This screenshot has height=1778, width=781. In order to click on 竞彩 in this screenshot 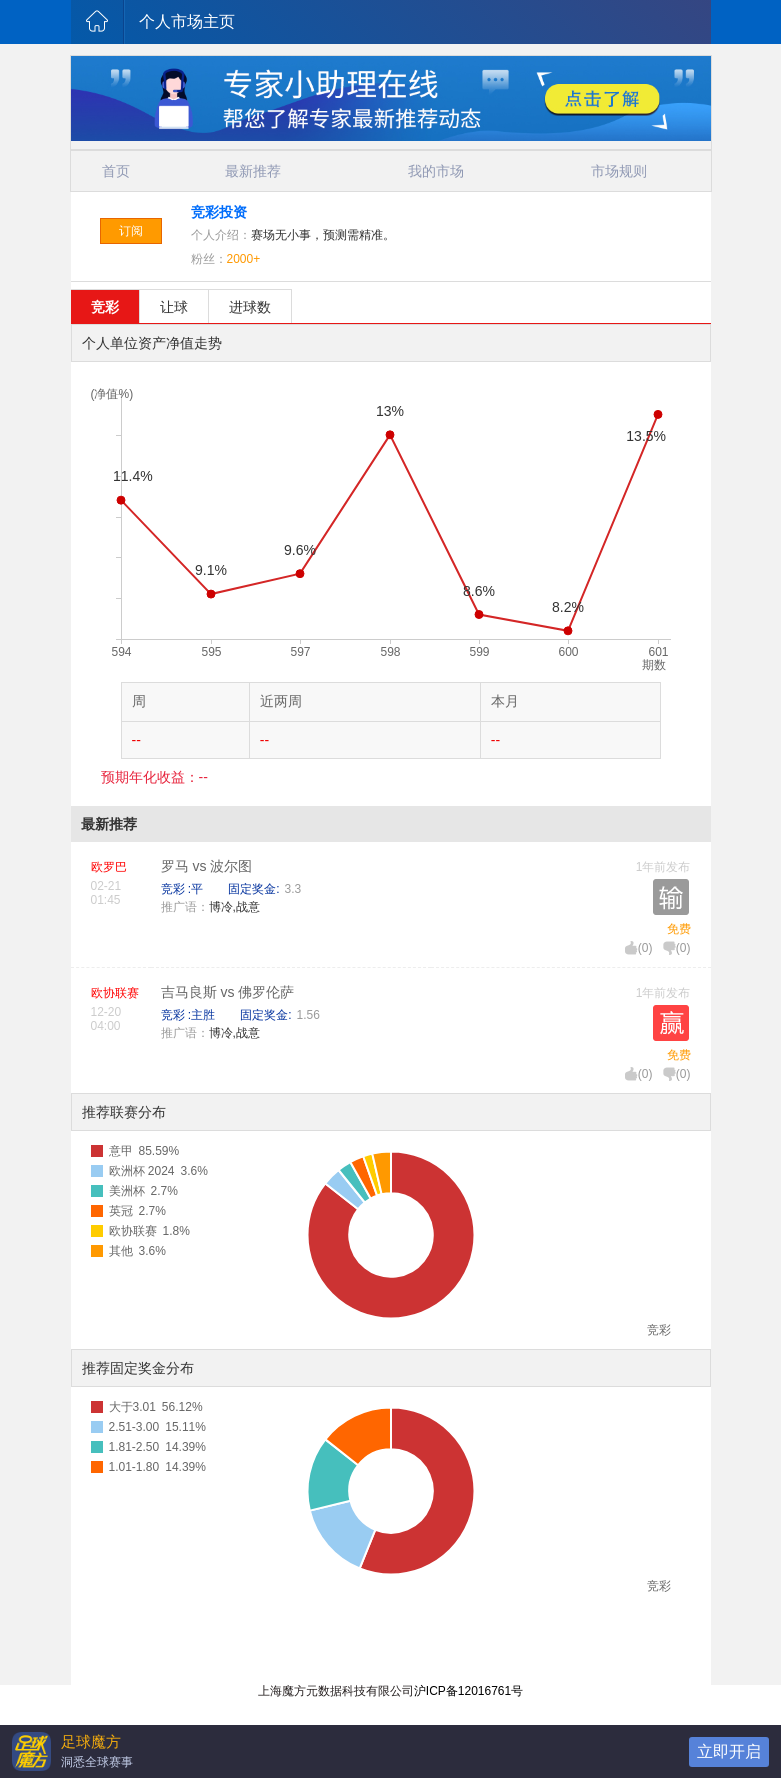, I will do `click(105, 307)`.